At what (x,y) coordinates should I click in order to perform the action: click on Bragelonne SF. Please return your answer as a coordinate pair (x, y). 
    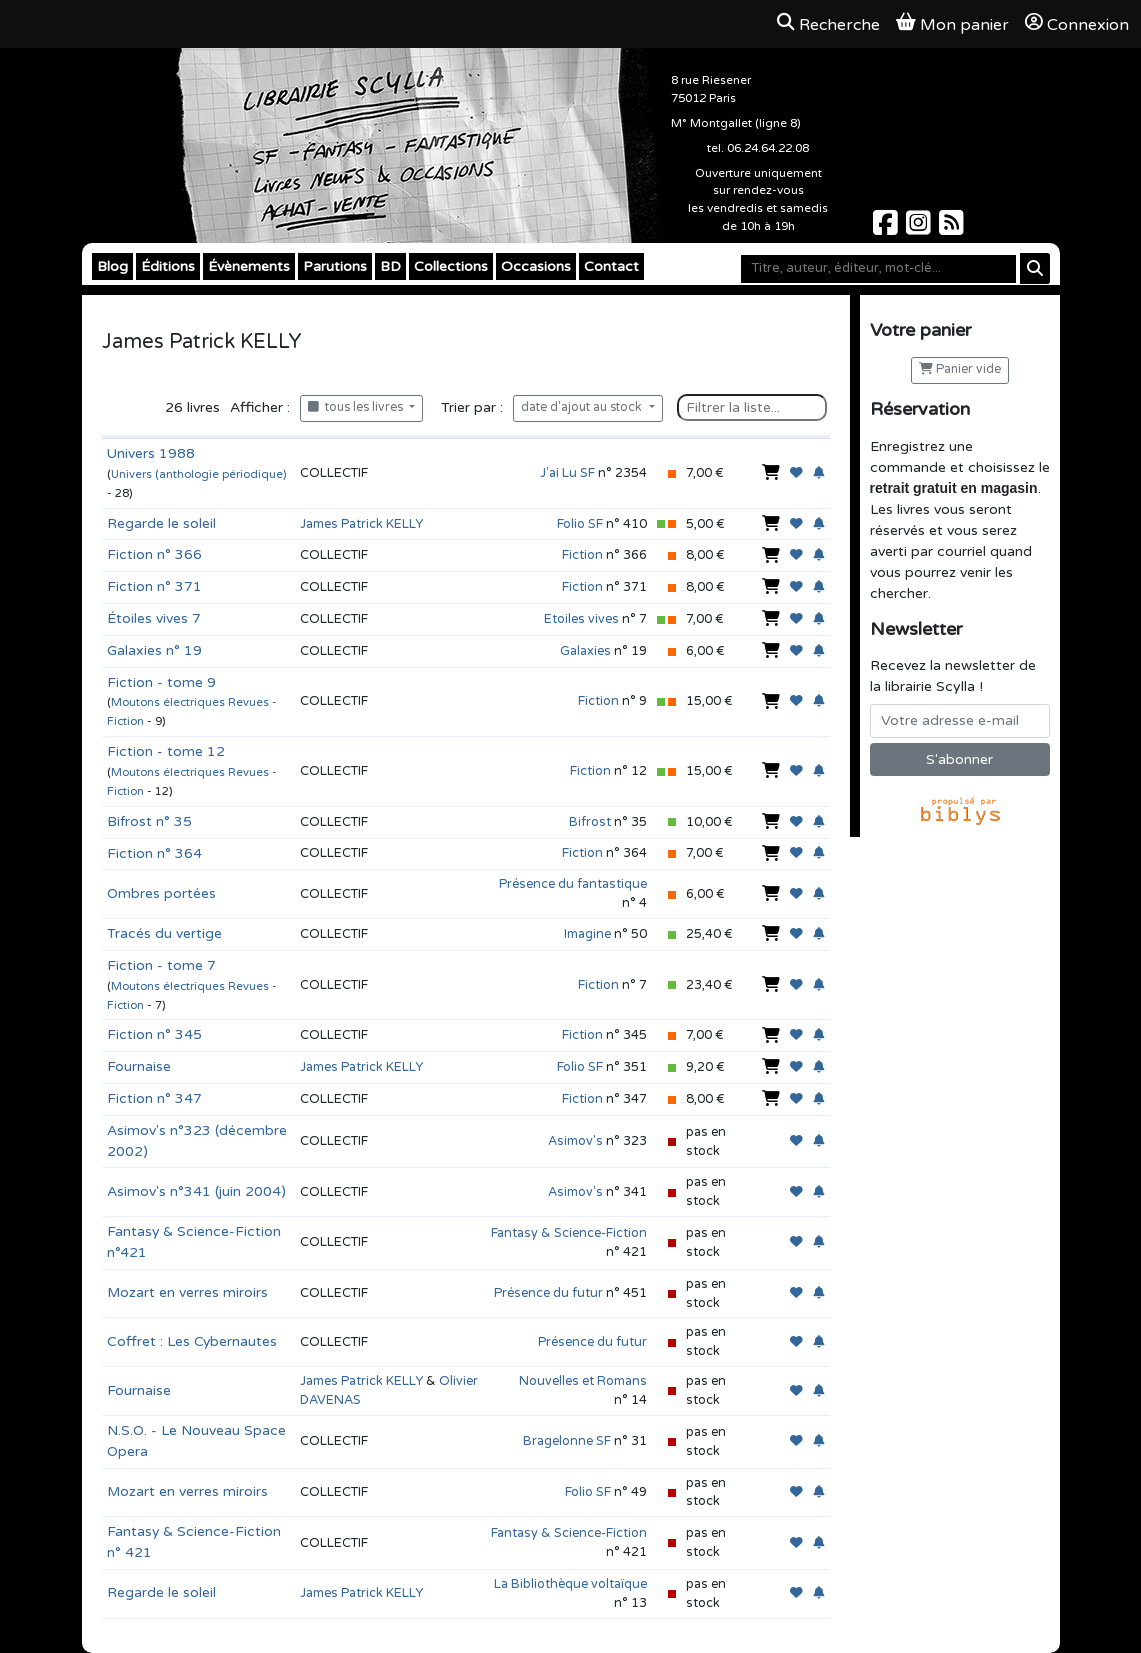
    Looking at the image, I should click on (567, 1441).